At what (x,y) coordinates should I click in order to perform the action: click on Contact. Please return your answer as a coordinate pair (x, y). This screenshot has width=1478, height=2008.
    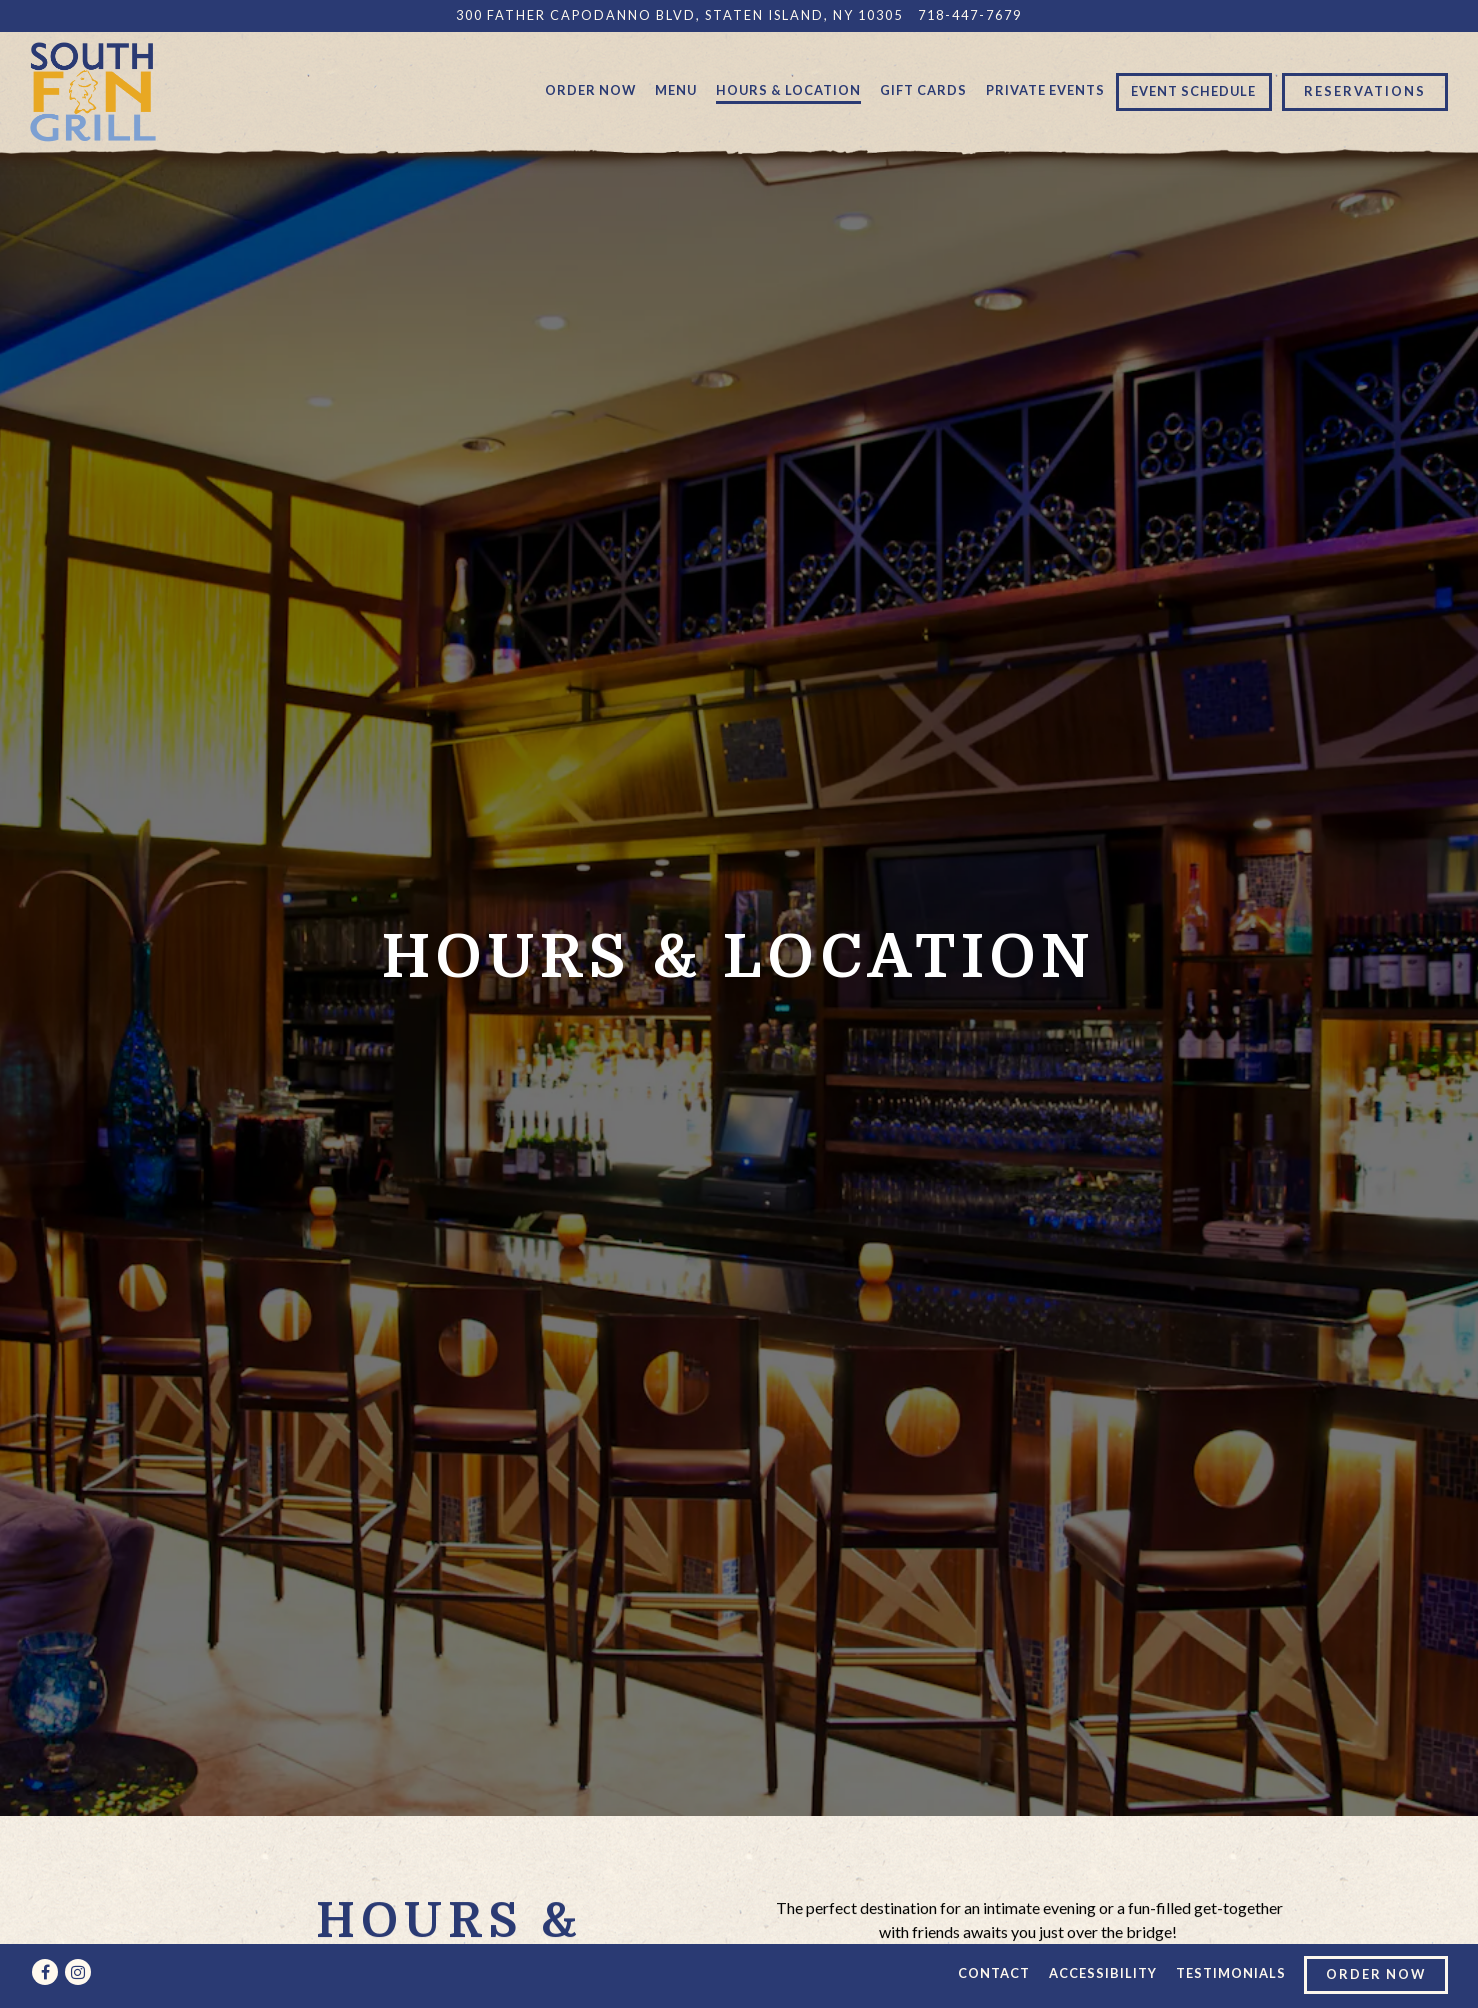
    Looking at the image, I should click on (994, 1973).